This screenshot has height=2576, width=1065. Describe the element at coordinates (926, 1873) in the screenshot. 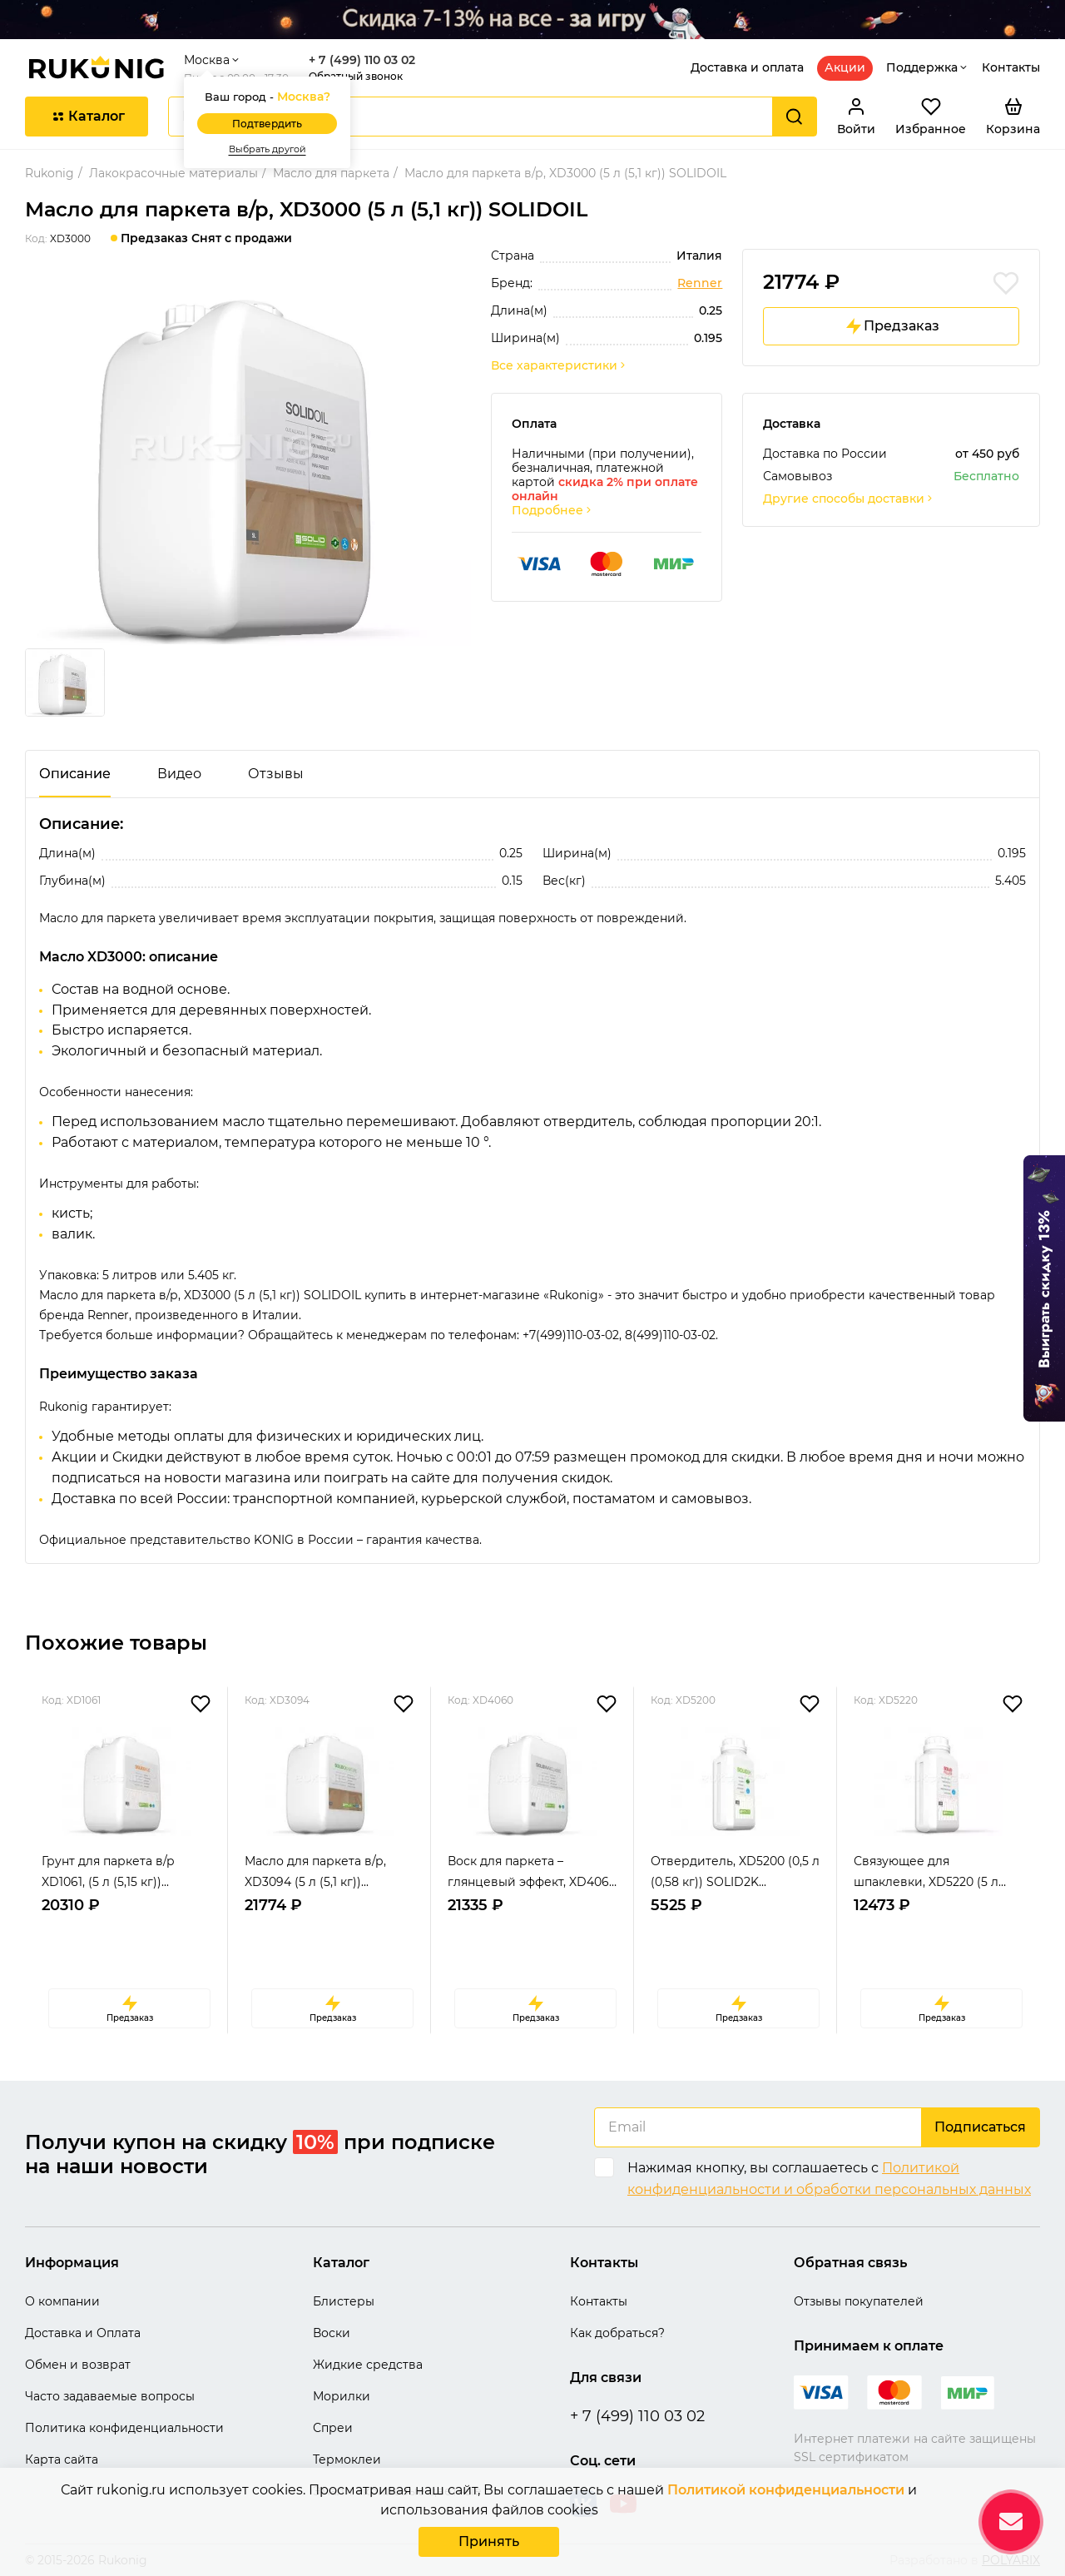

I see `Связующее для шпаклевки, XD5220 (5 л (4,435 к...` at that location.